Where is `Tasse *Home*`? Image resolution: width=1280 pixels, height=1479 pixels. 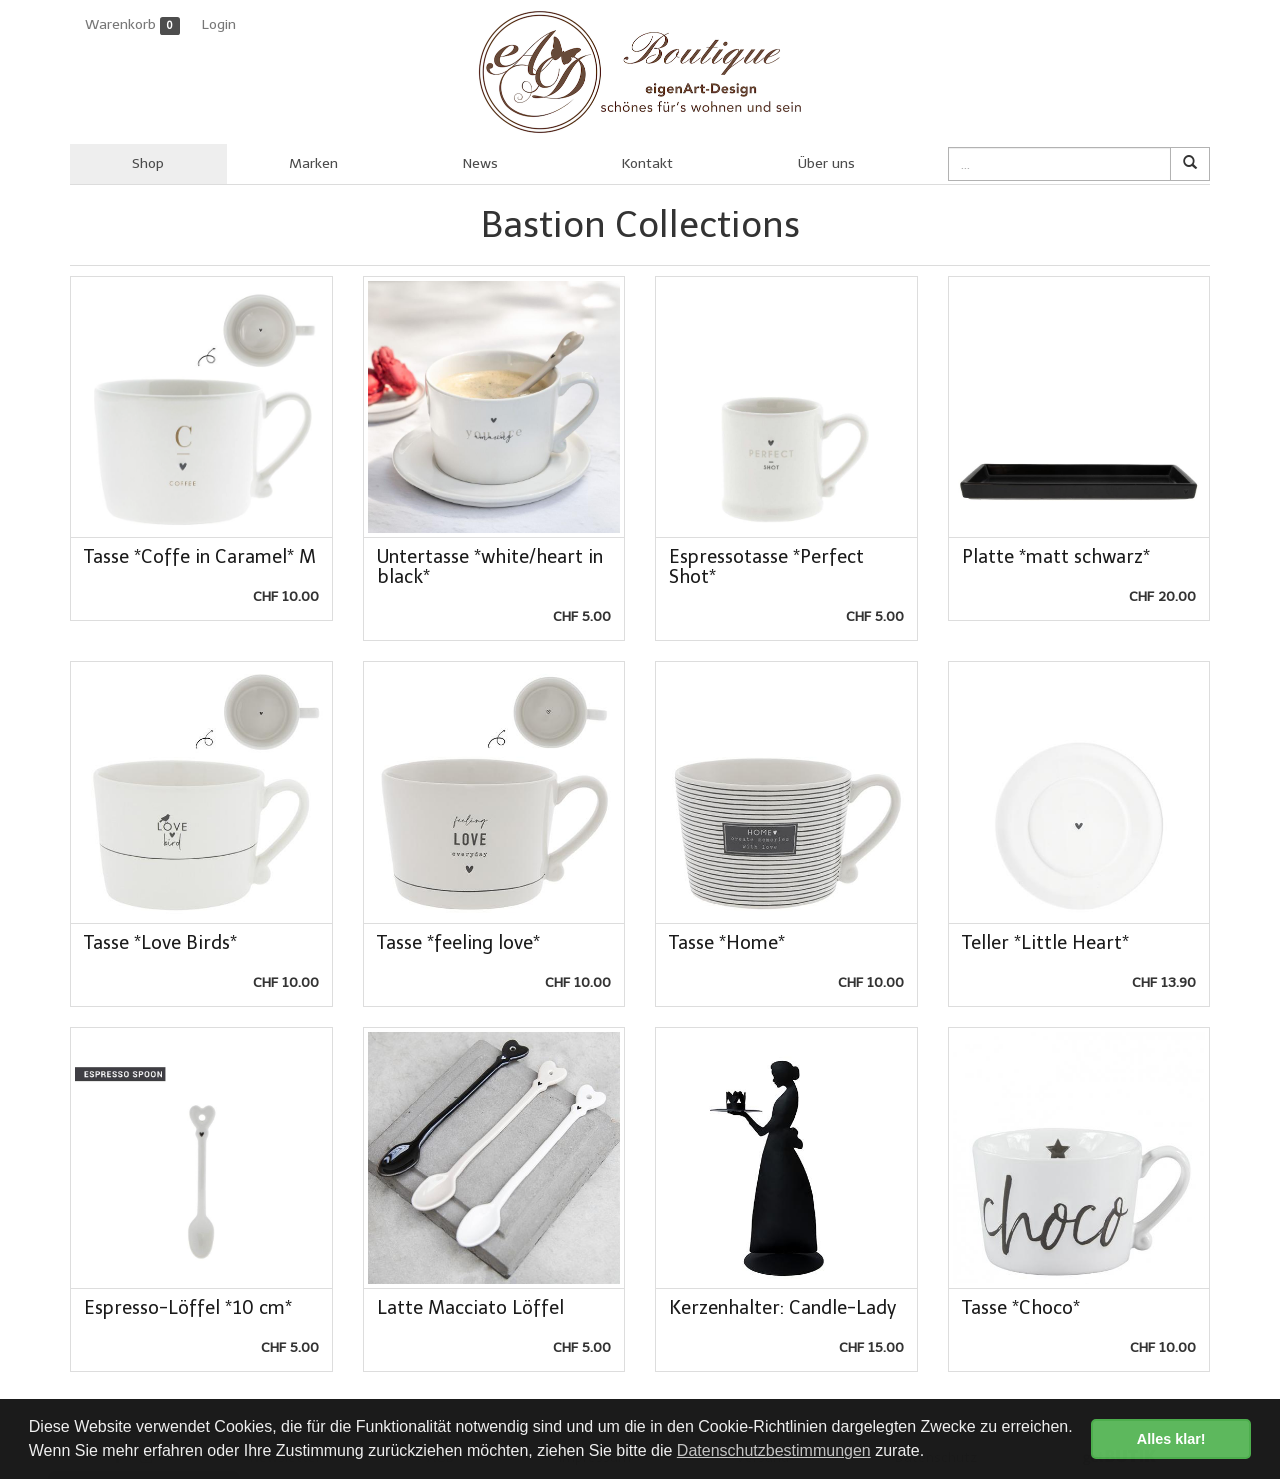 Tasse *Home* is located at coordinates (727, 943).